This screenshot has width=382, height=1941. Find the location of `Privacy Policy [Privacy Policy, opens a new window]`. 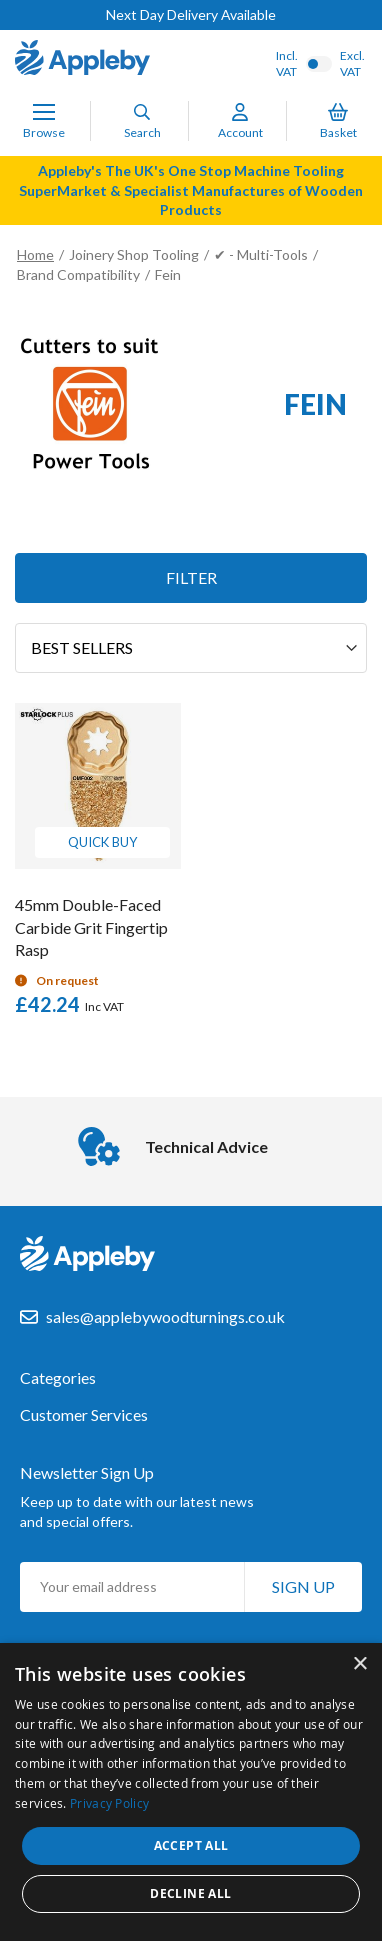

Privacy Policy [Privacy Policy, opens a new window] is located at coordinates (109, 1803).